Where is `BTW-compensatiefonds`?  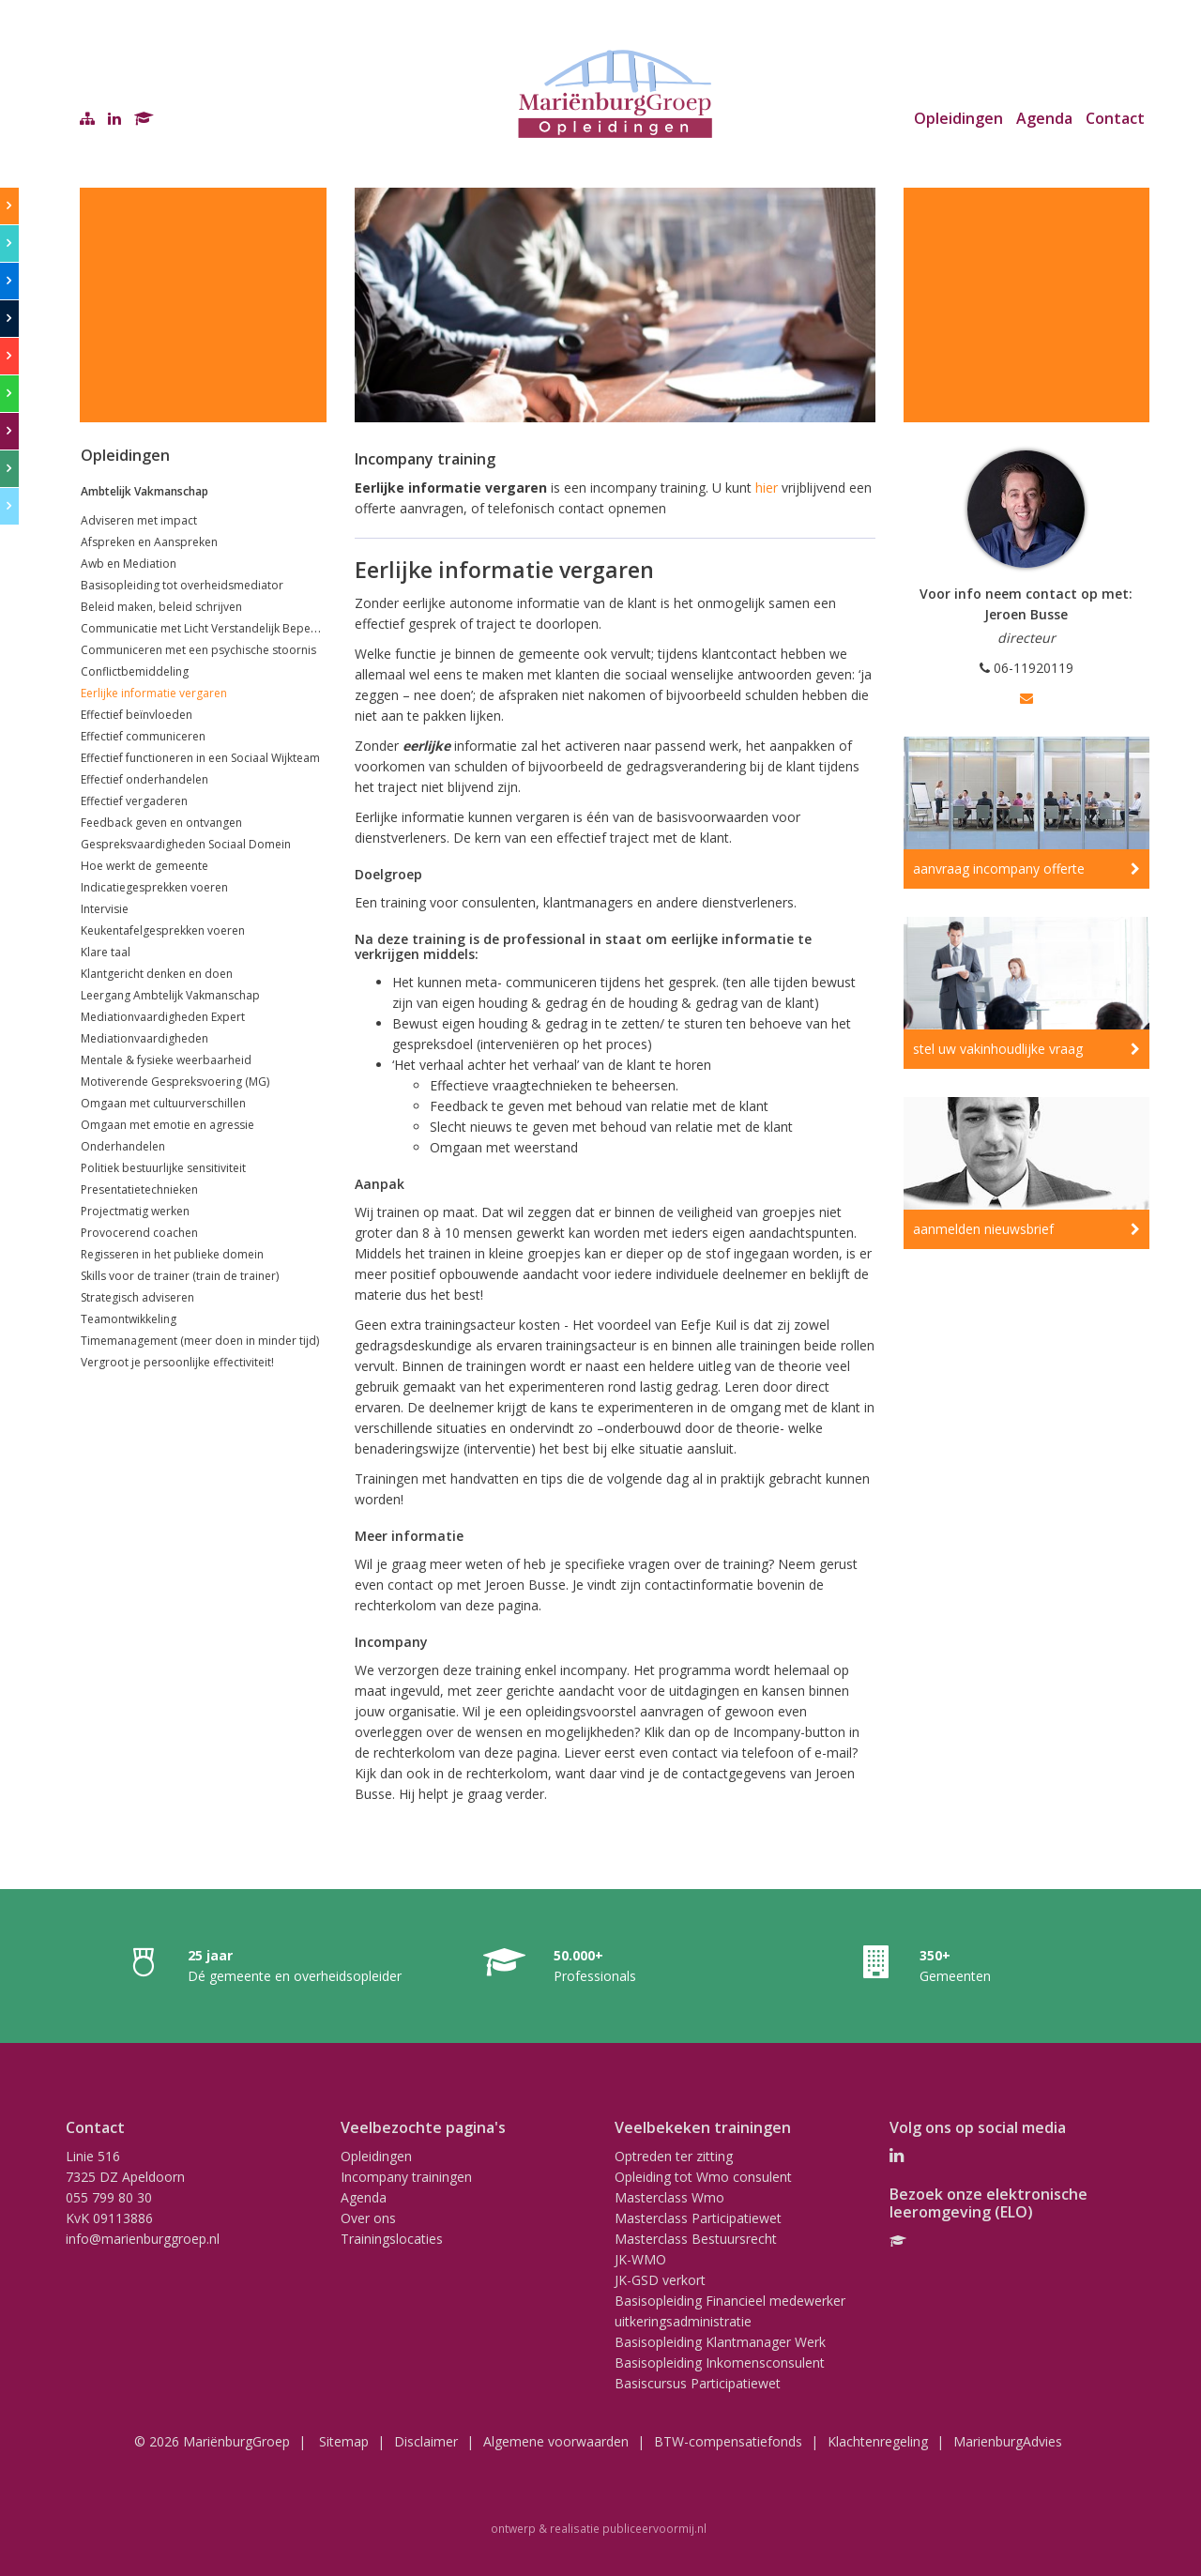 BTW-compensatiefonds is located at coordinates (728, 2441).